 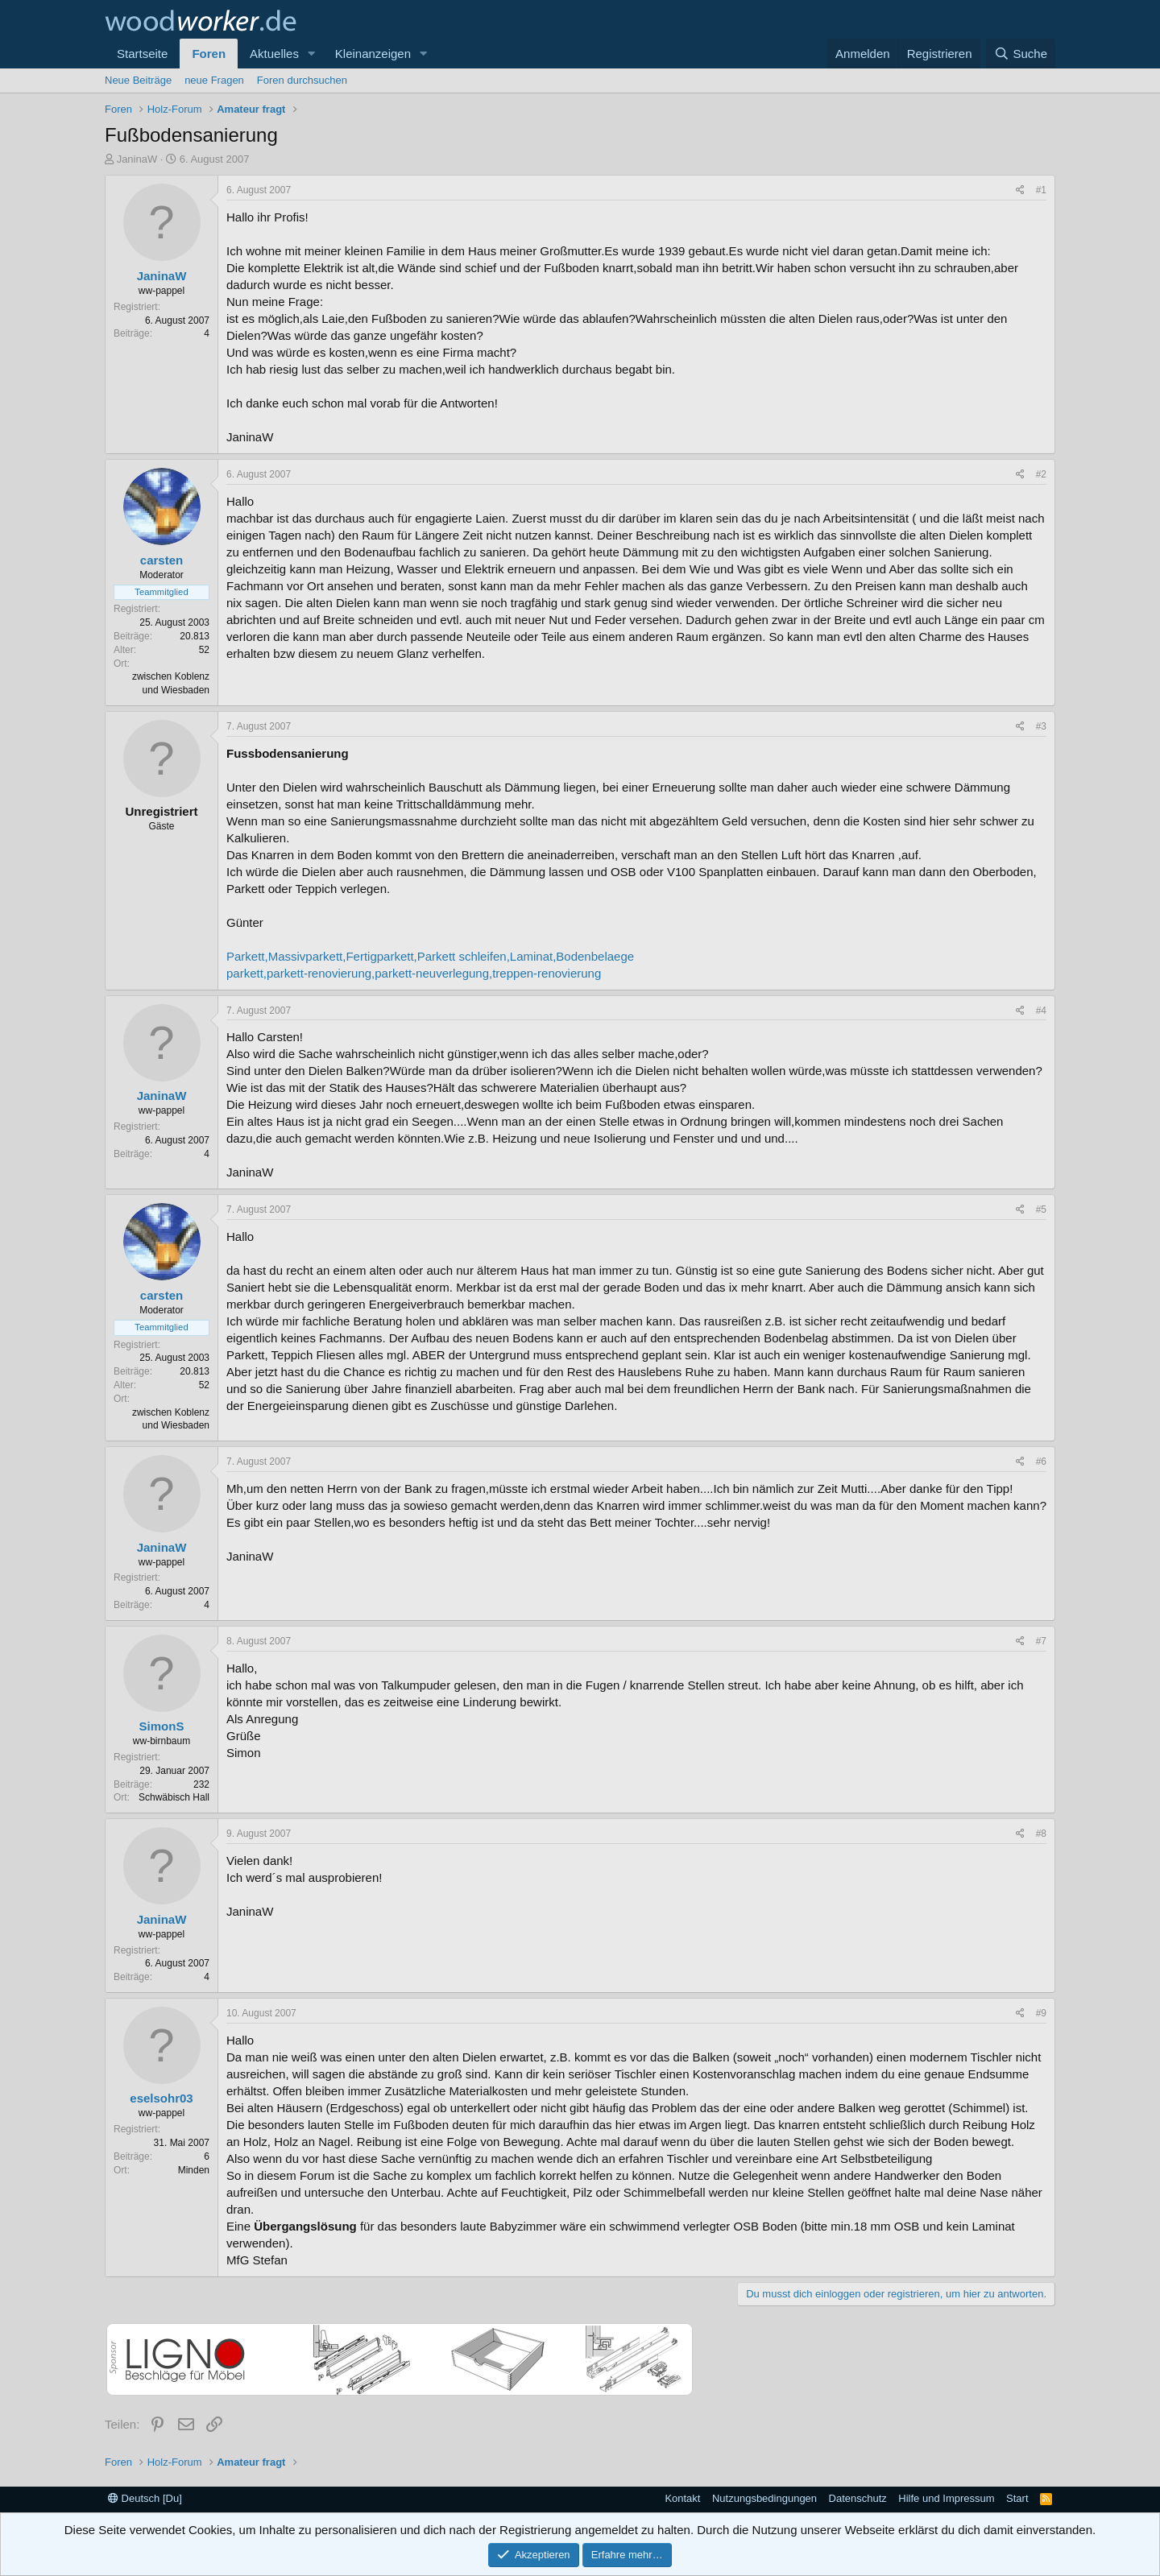 I want to click on Foren, so click(x=209, y=53).